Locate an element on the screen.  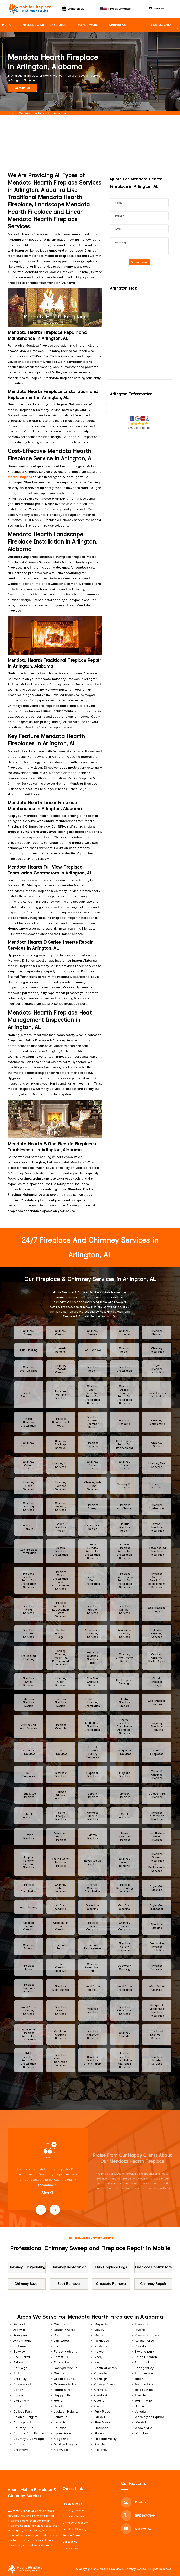
Mertz is located at coordinates (98, 2335).